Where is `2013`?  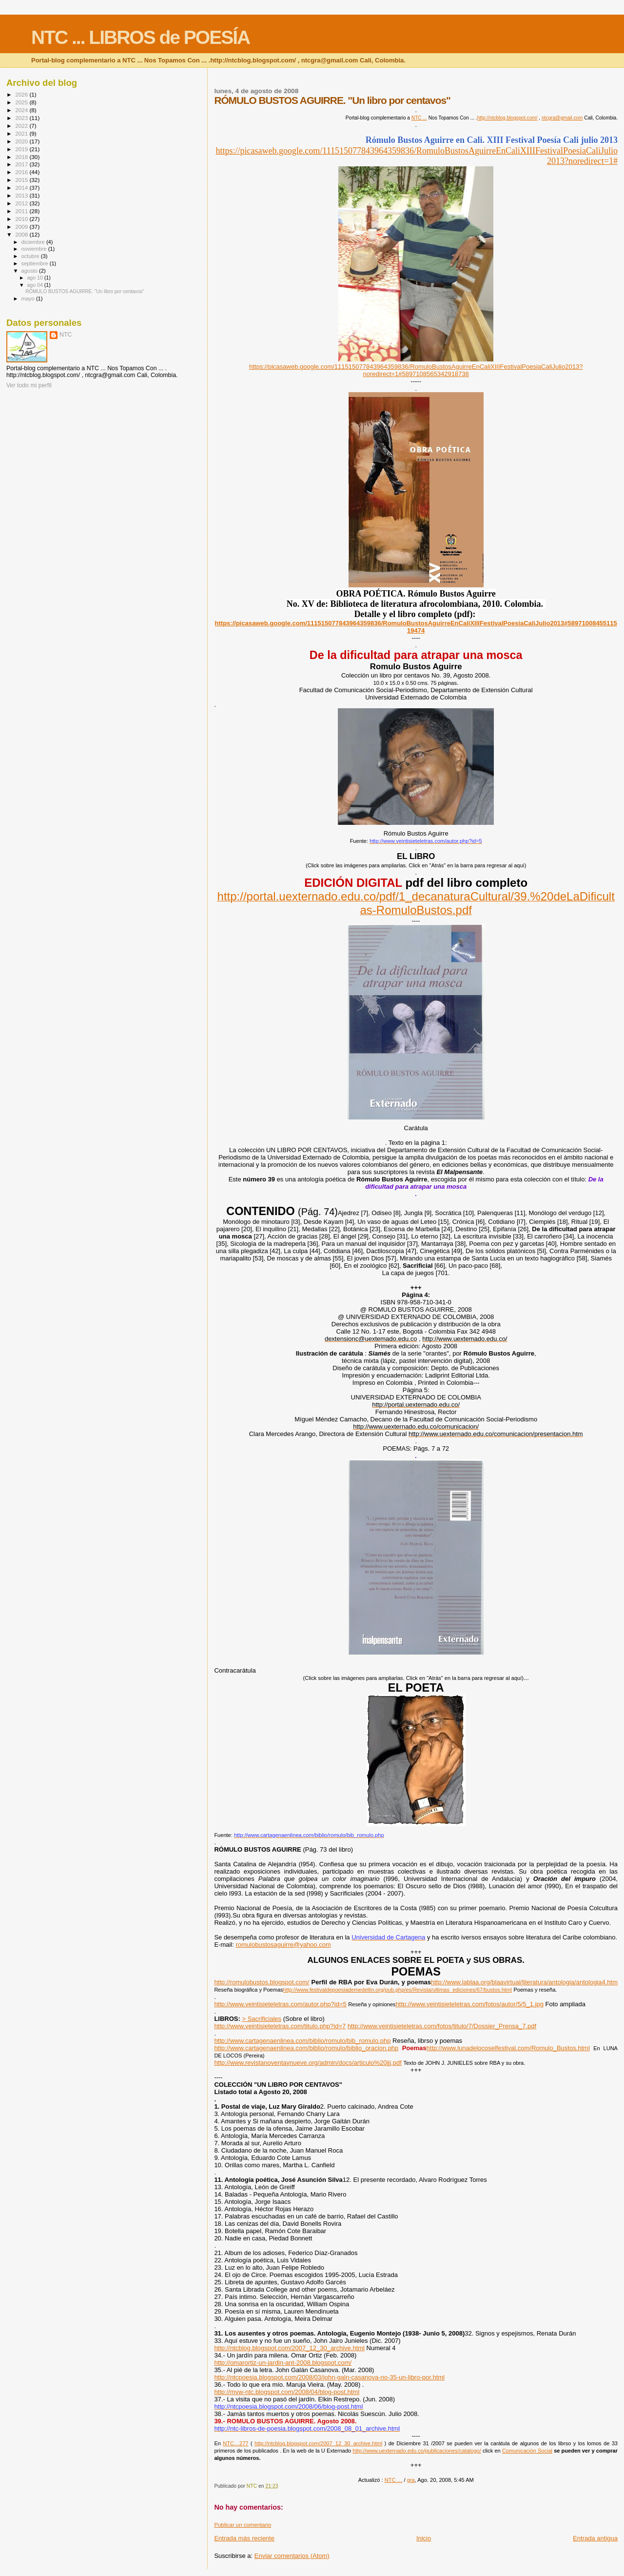 2013 is located at coordinates (22, 195).